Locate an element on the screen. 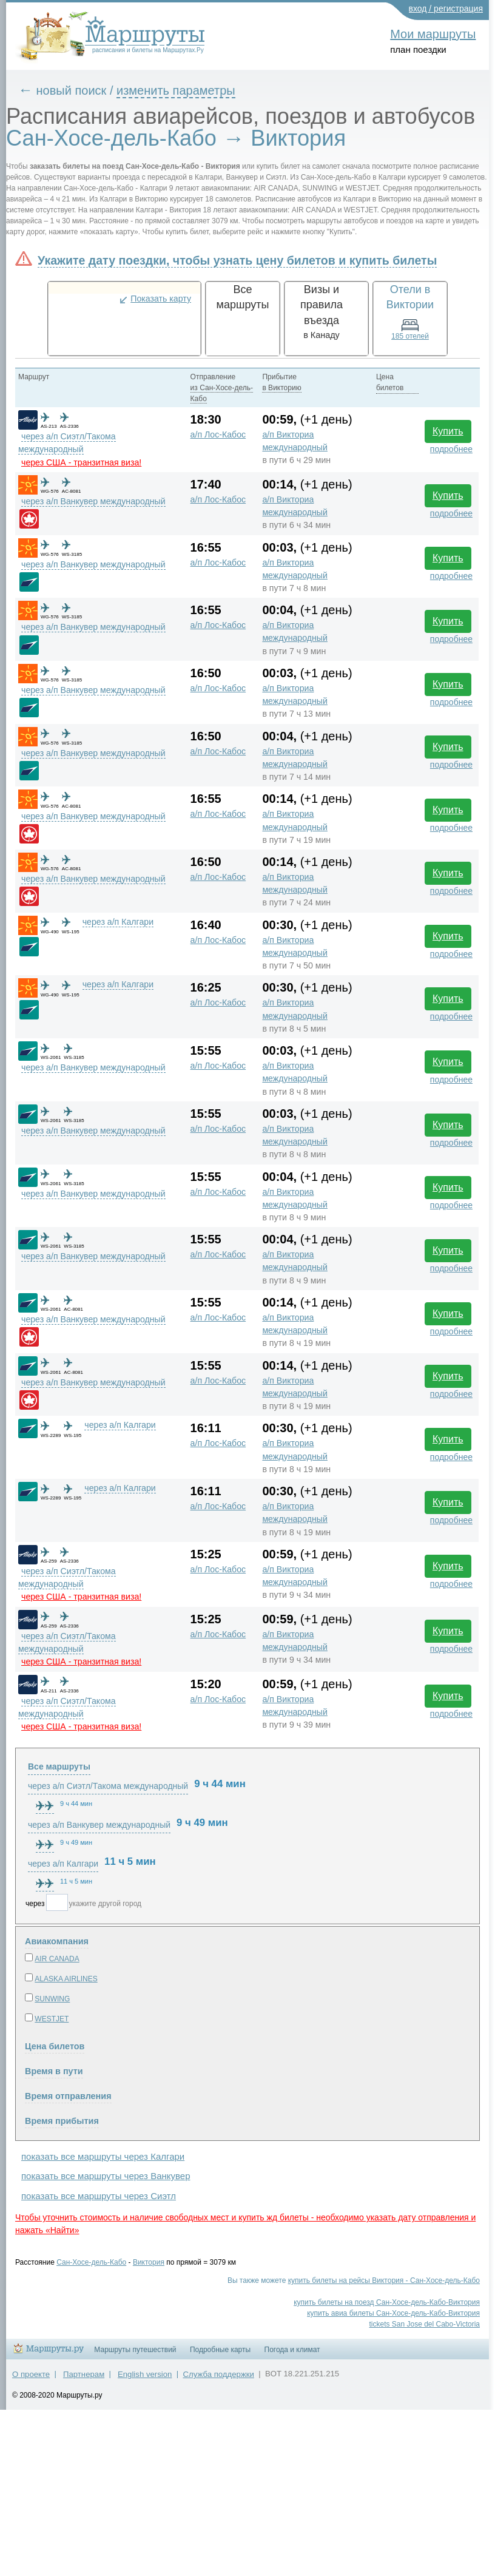 The height and width of the screenshot is (2576, 495). ALASKA AIRLINES is located at coordinates (66, 1979).